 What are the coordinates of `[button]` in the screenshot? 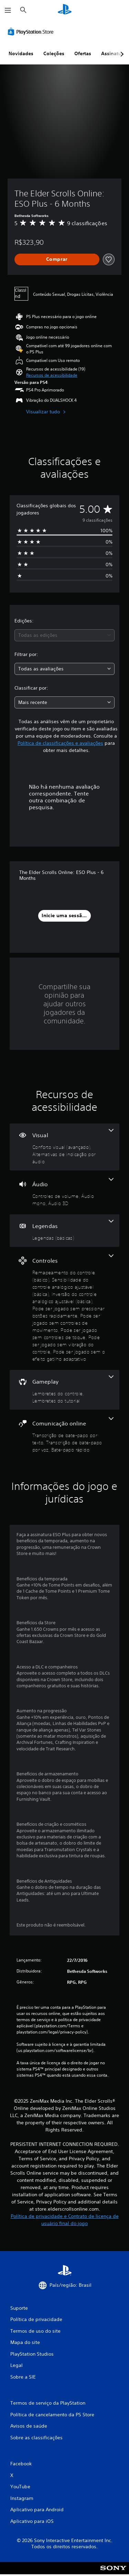 It's located at (51, 375).